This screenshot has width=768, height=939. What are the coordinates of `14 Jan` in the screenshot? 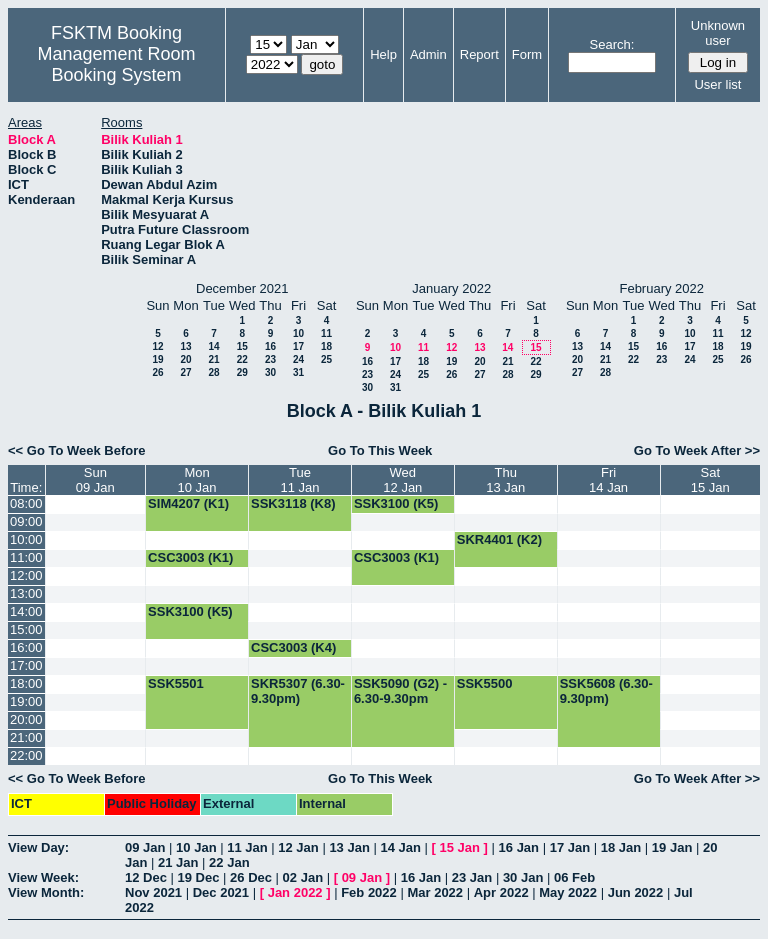 It's located at (400, 847).